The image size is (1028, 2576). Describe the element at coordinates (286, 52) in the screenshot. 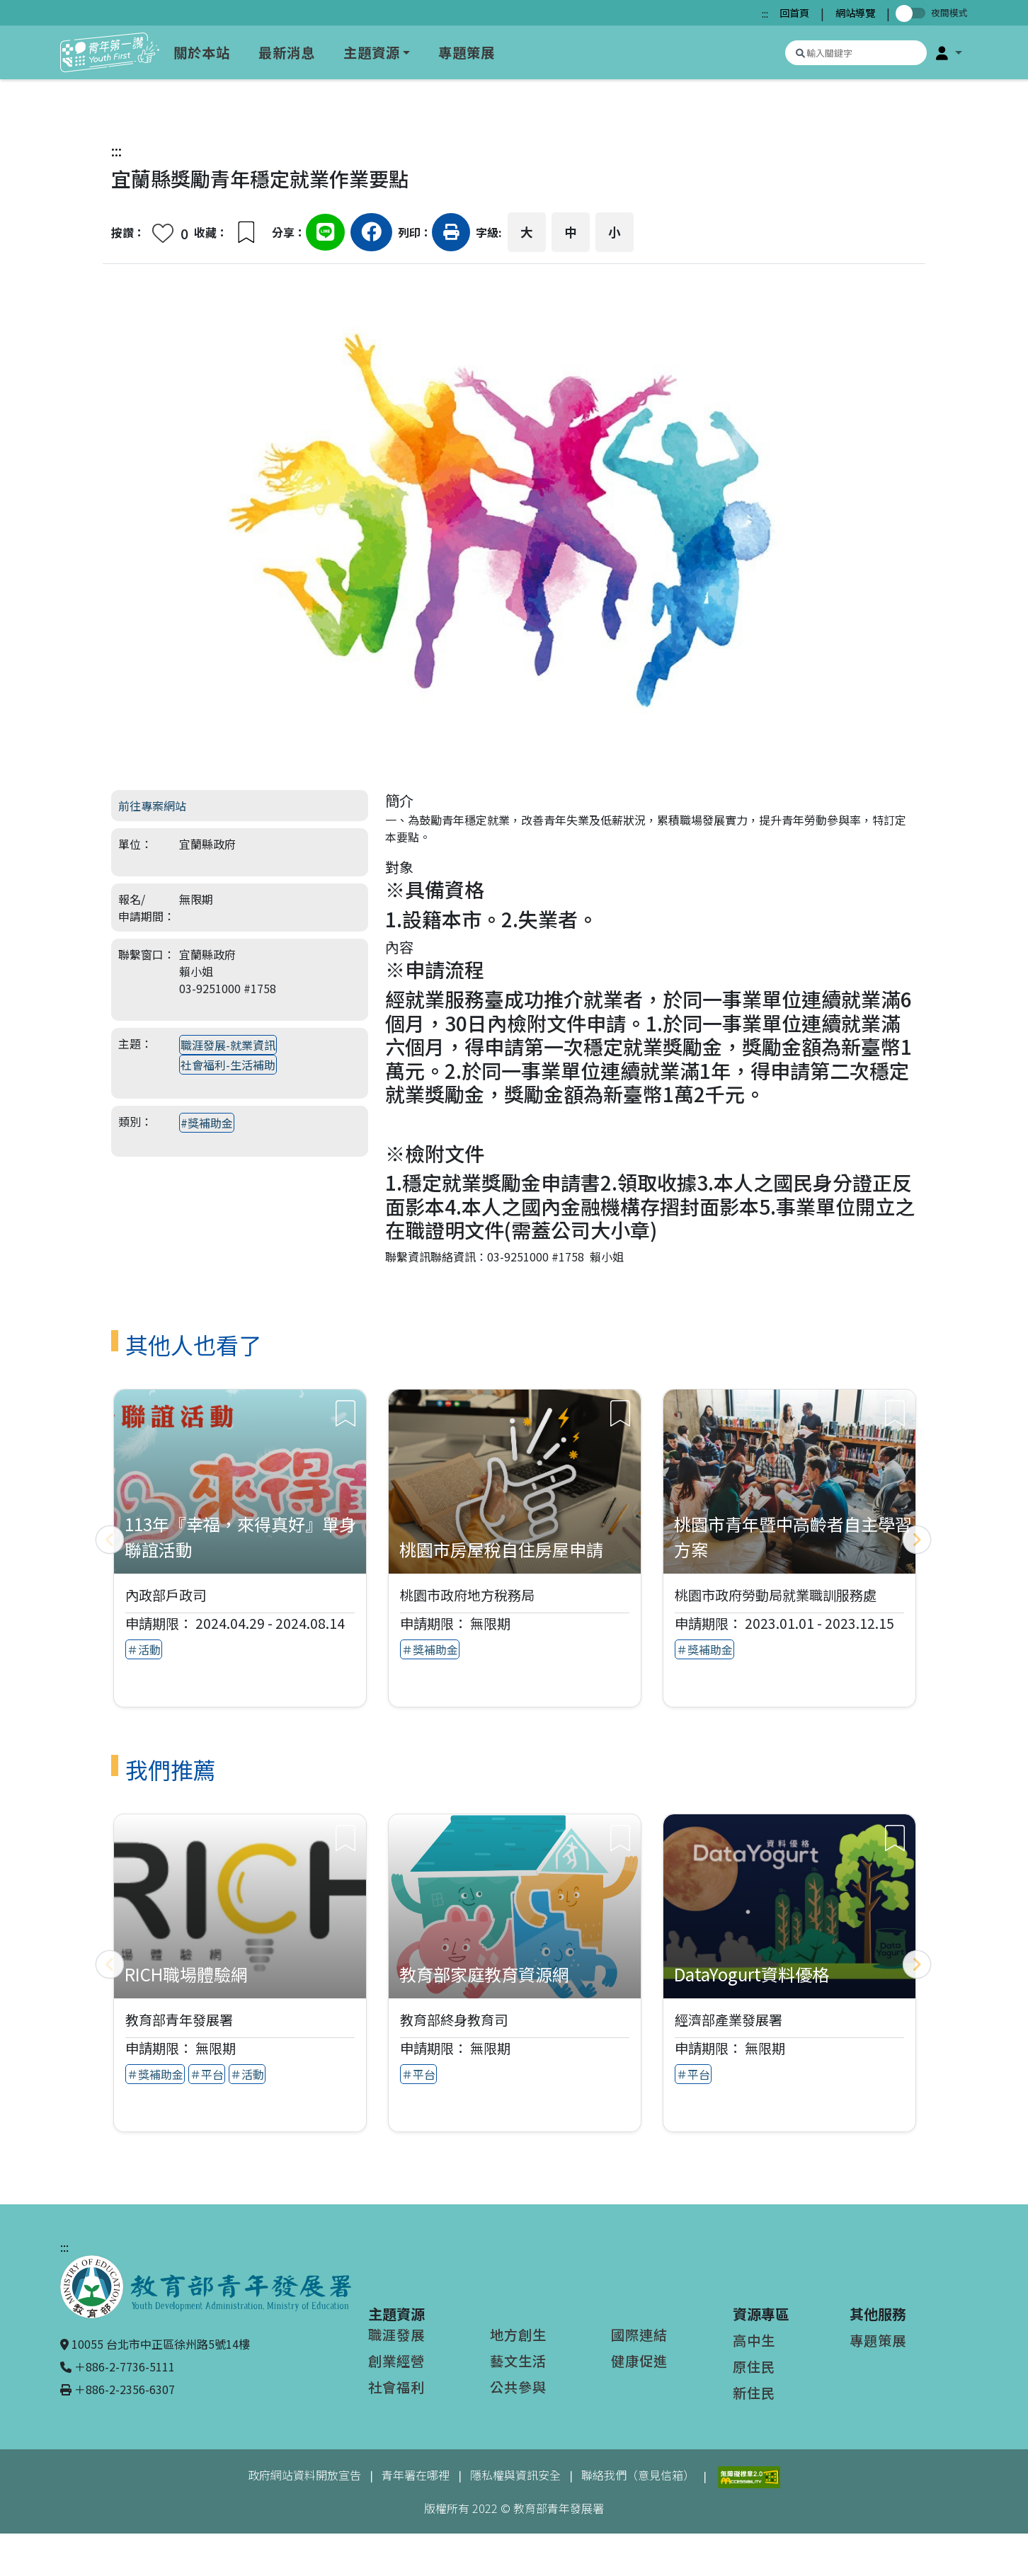

I see `最新消息` at that location.